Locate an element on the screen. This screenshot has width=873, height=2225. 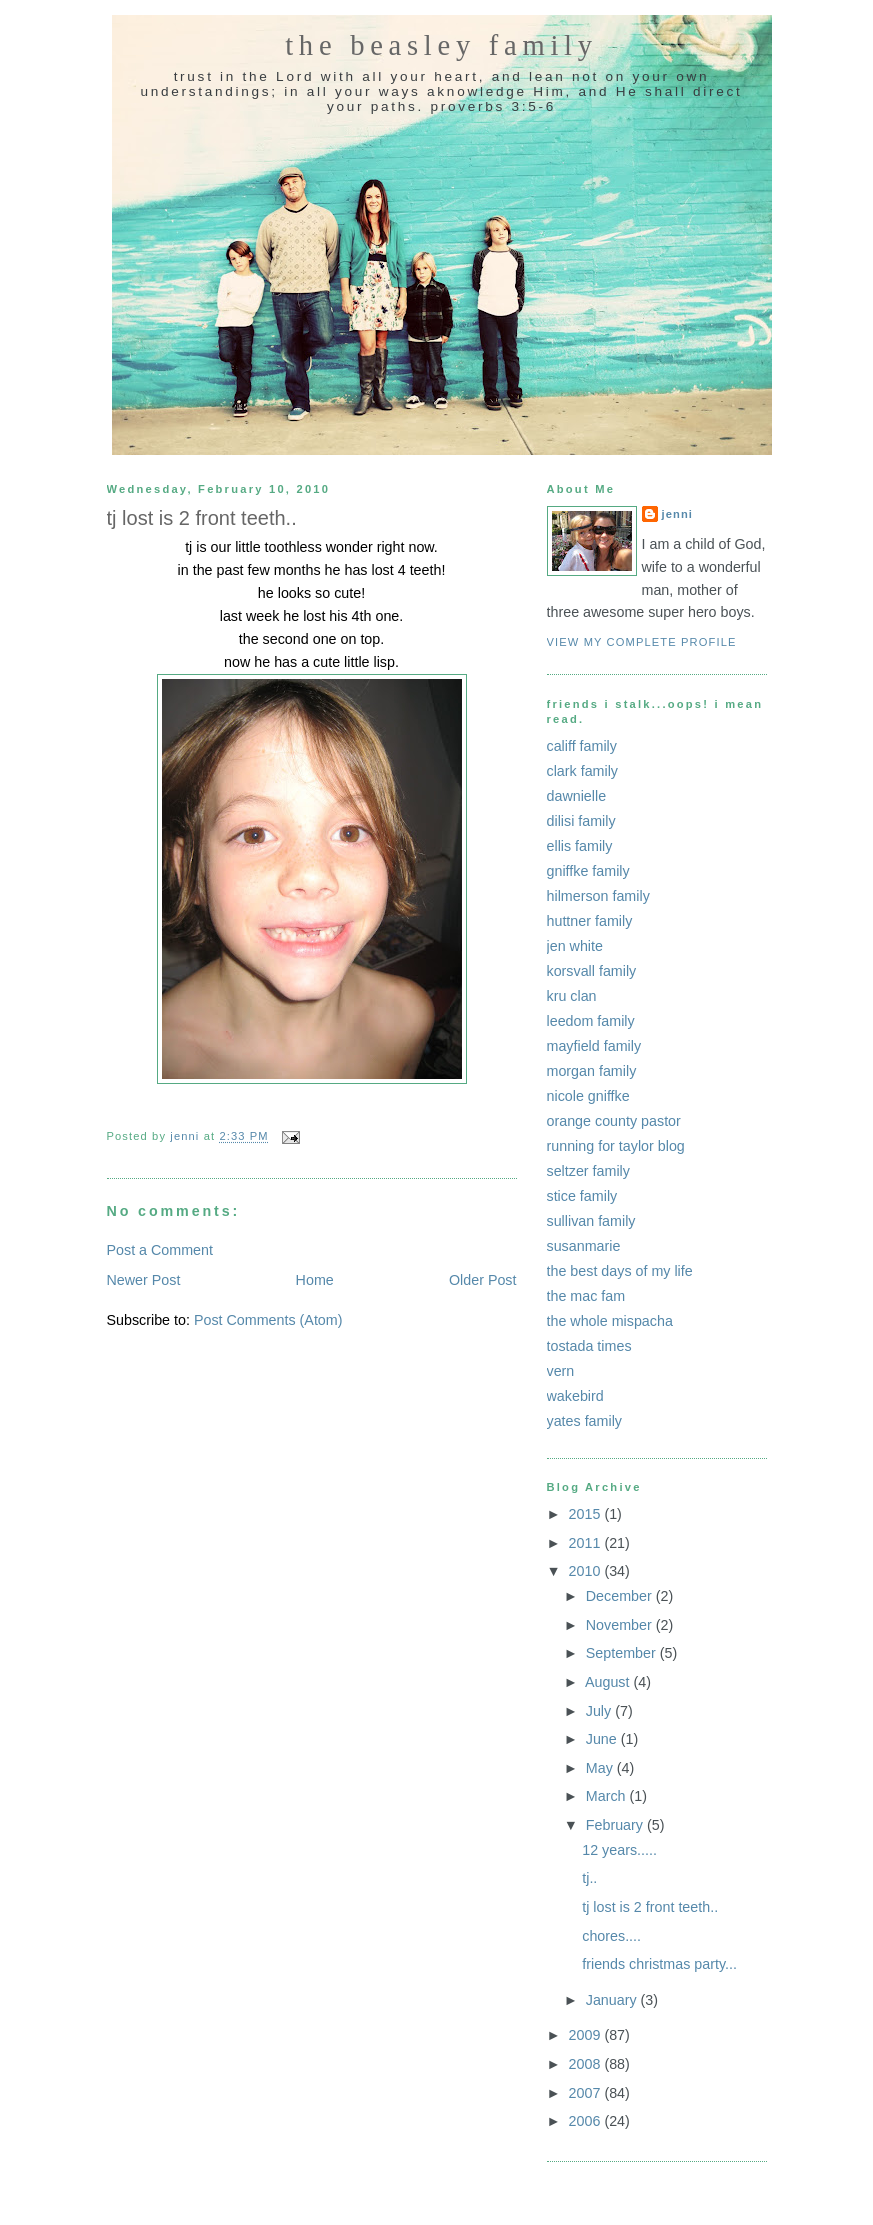
yates family is located at coordinates (584, 1421).